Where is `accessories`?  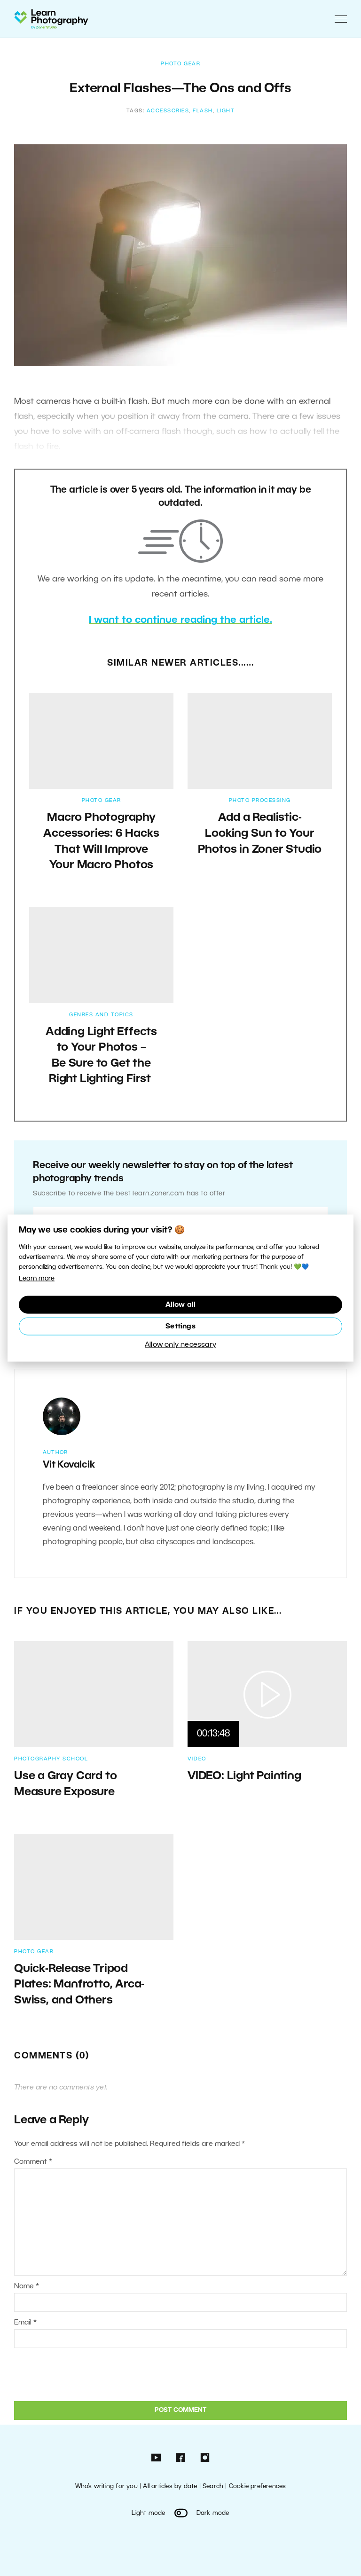 accessories is located at coordinates (168, 111).